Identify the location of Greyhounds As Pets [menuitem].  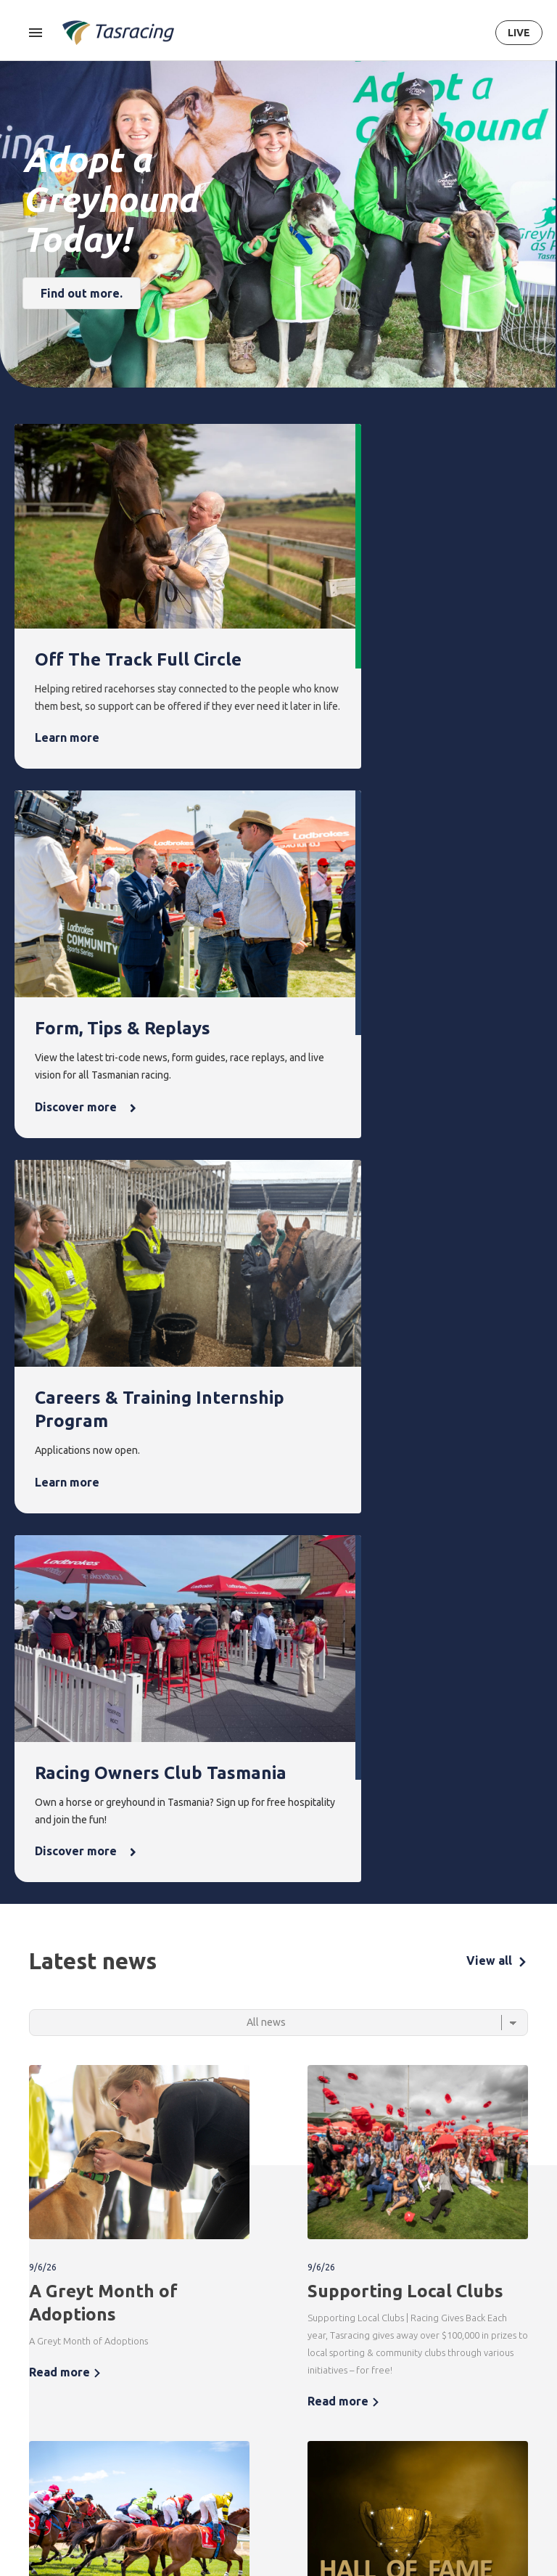
(375, 2397).